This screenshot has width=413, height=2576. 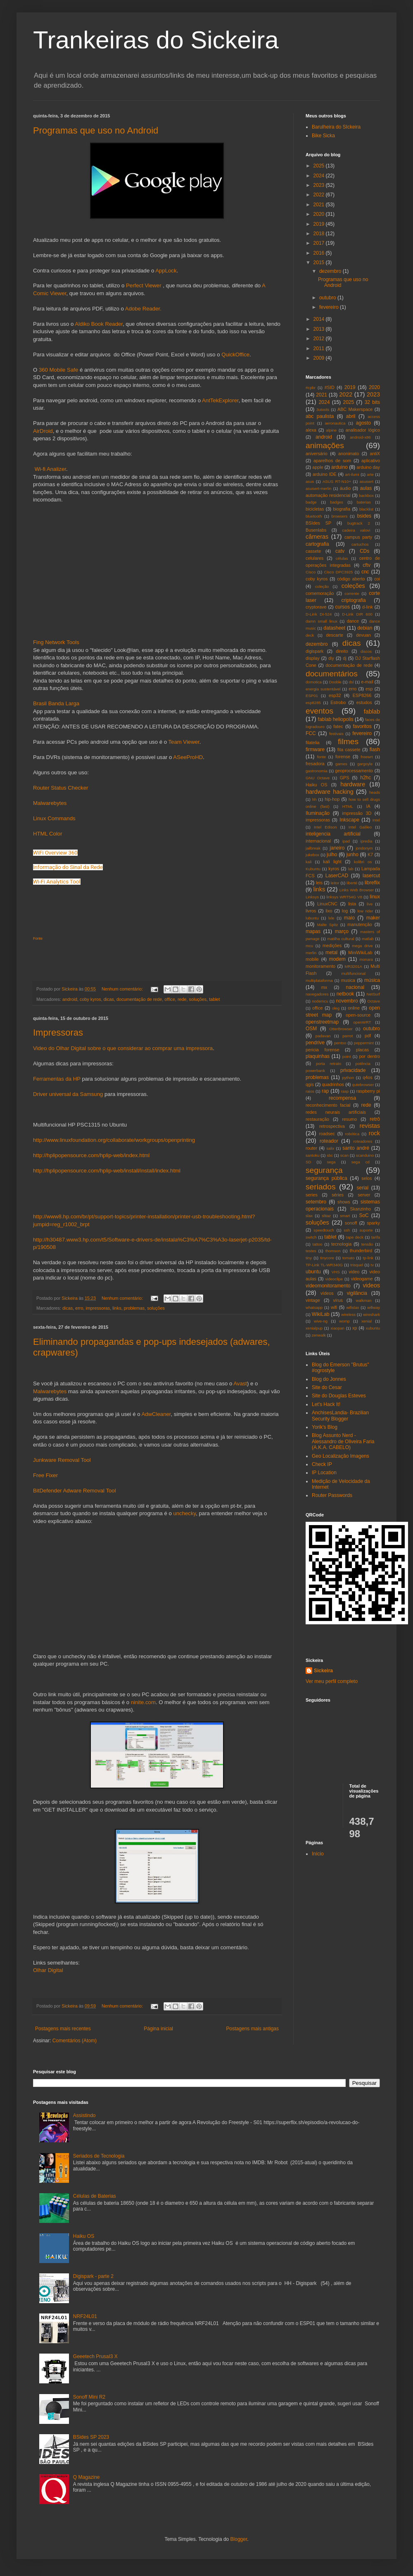 What do you see at coordinates (365, 778) in the screenshot?
I see `h2hc` at bounding box center [365, 778].